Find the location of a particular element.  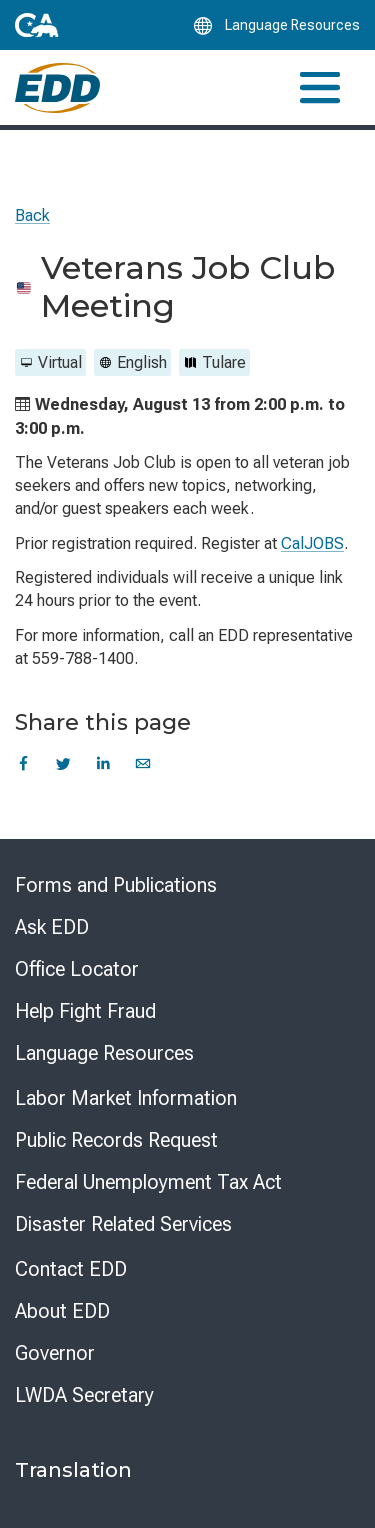

CalJOBS is located at coordinates (312, 543).